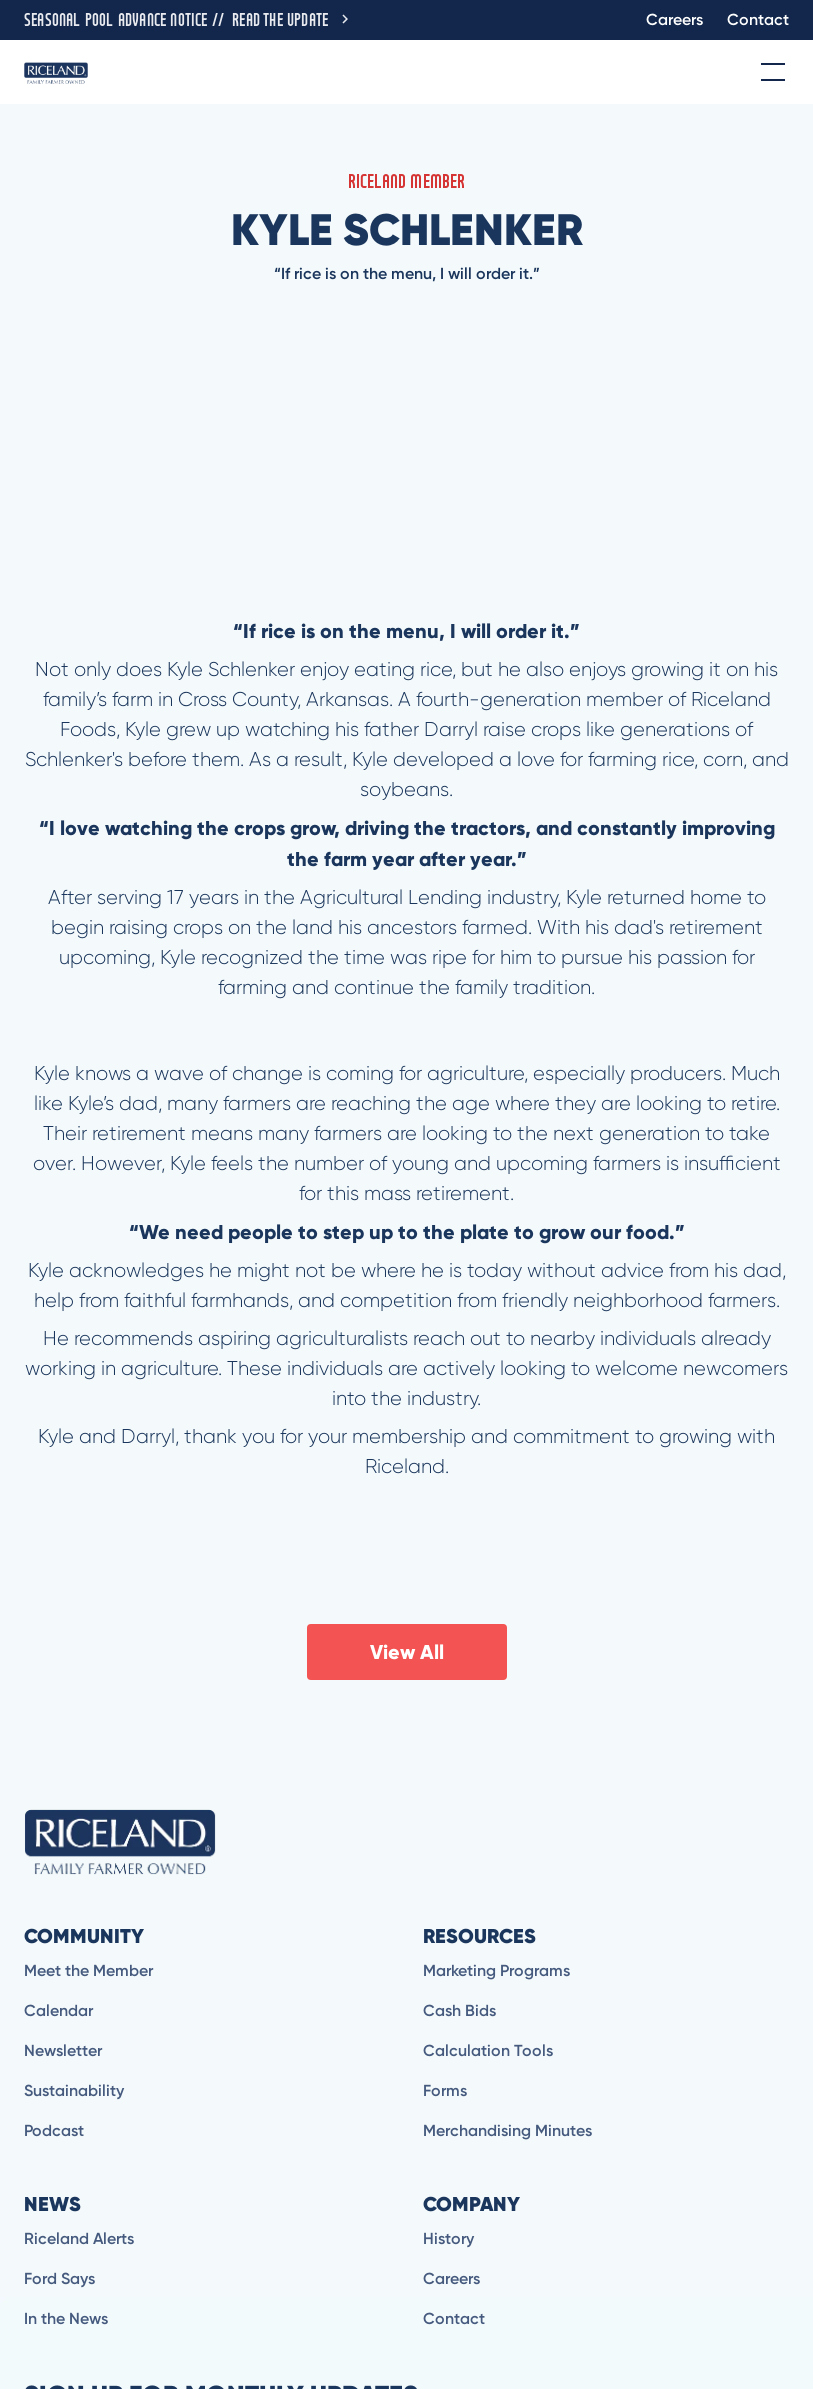 This screenshot has height=2389, width=813. Describe the element at coordinates (54, 2130) in the screenshot. I see `Podcast` at that location.